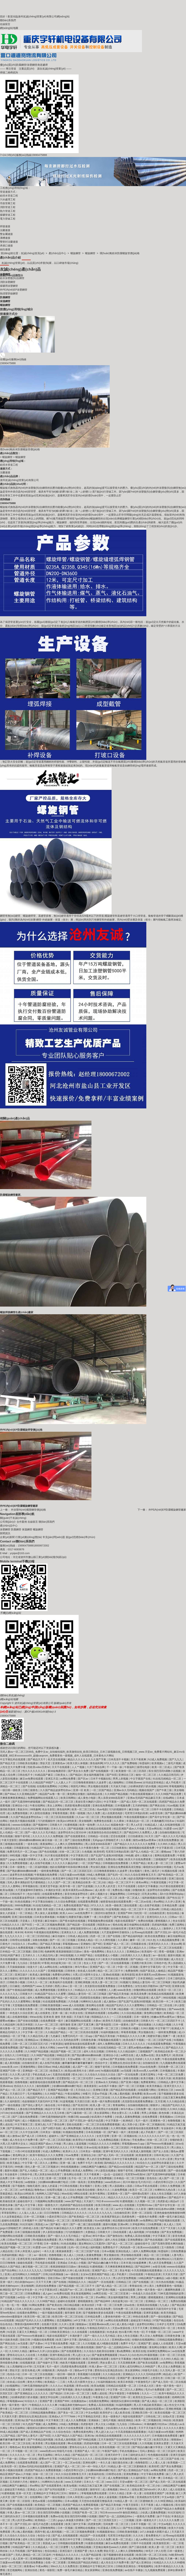 The image size is (186, 2576). Describe the element at coordinates (40, 2101) in the screenshot. I see `色欲狠狠躁天天躁无码中文字幕` at that location.